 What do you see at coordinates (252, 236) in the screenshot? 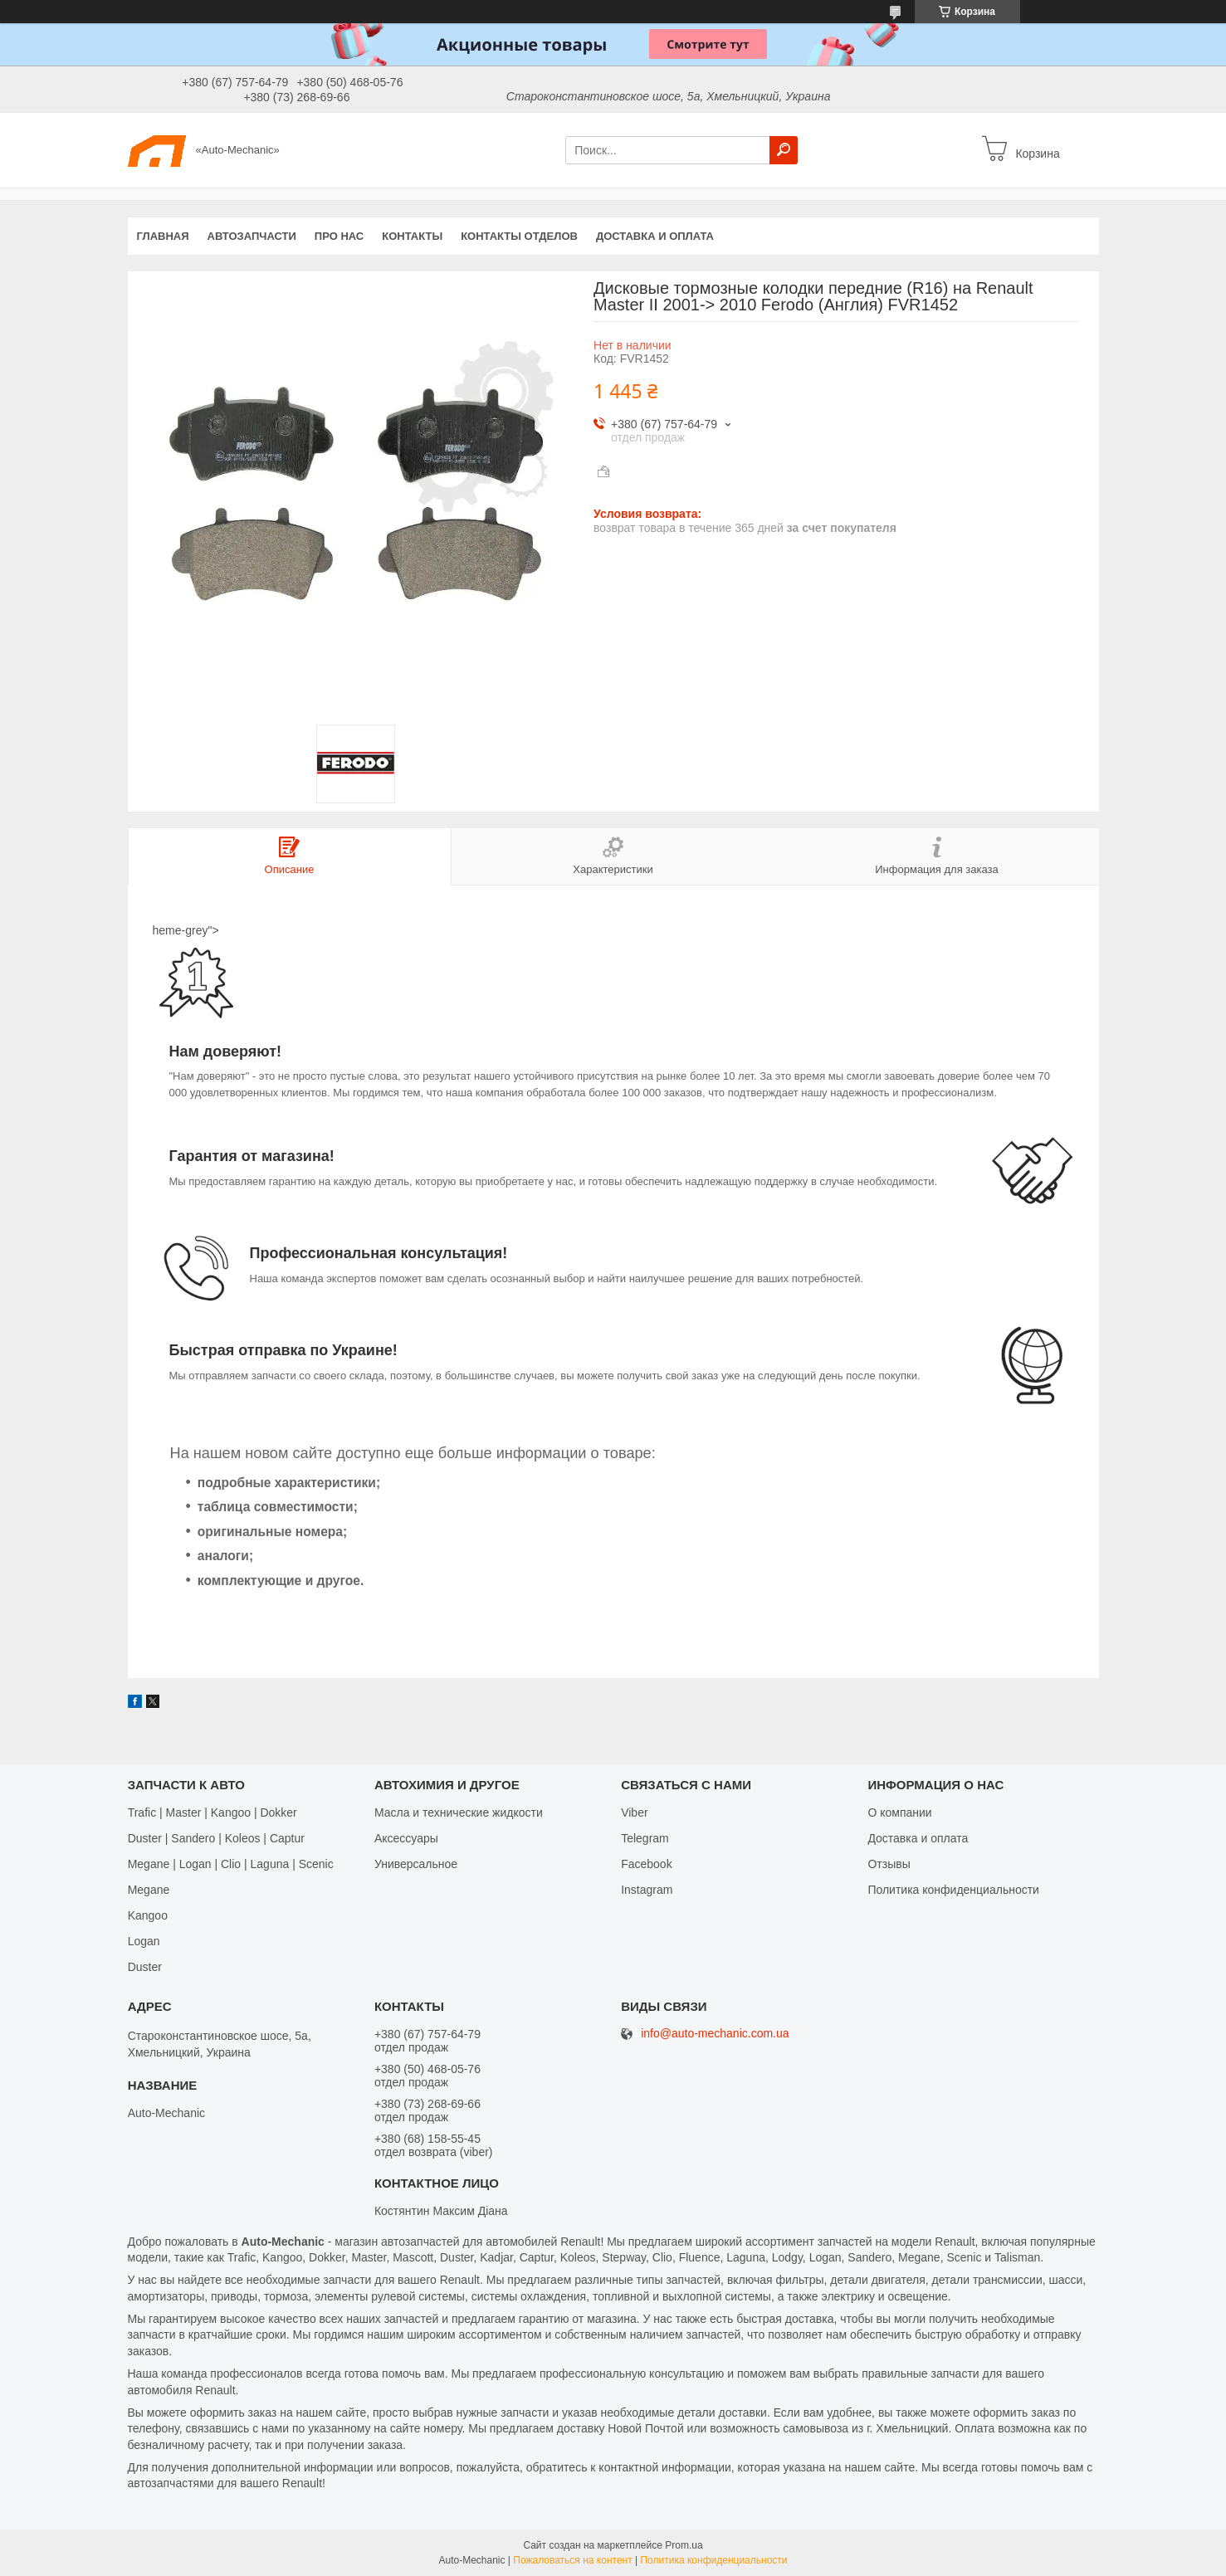
I see `Автозапчасти` at bounding box center [252, 236].